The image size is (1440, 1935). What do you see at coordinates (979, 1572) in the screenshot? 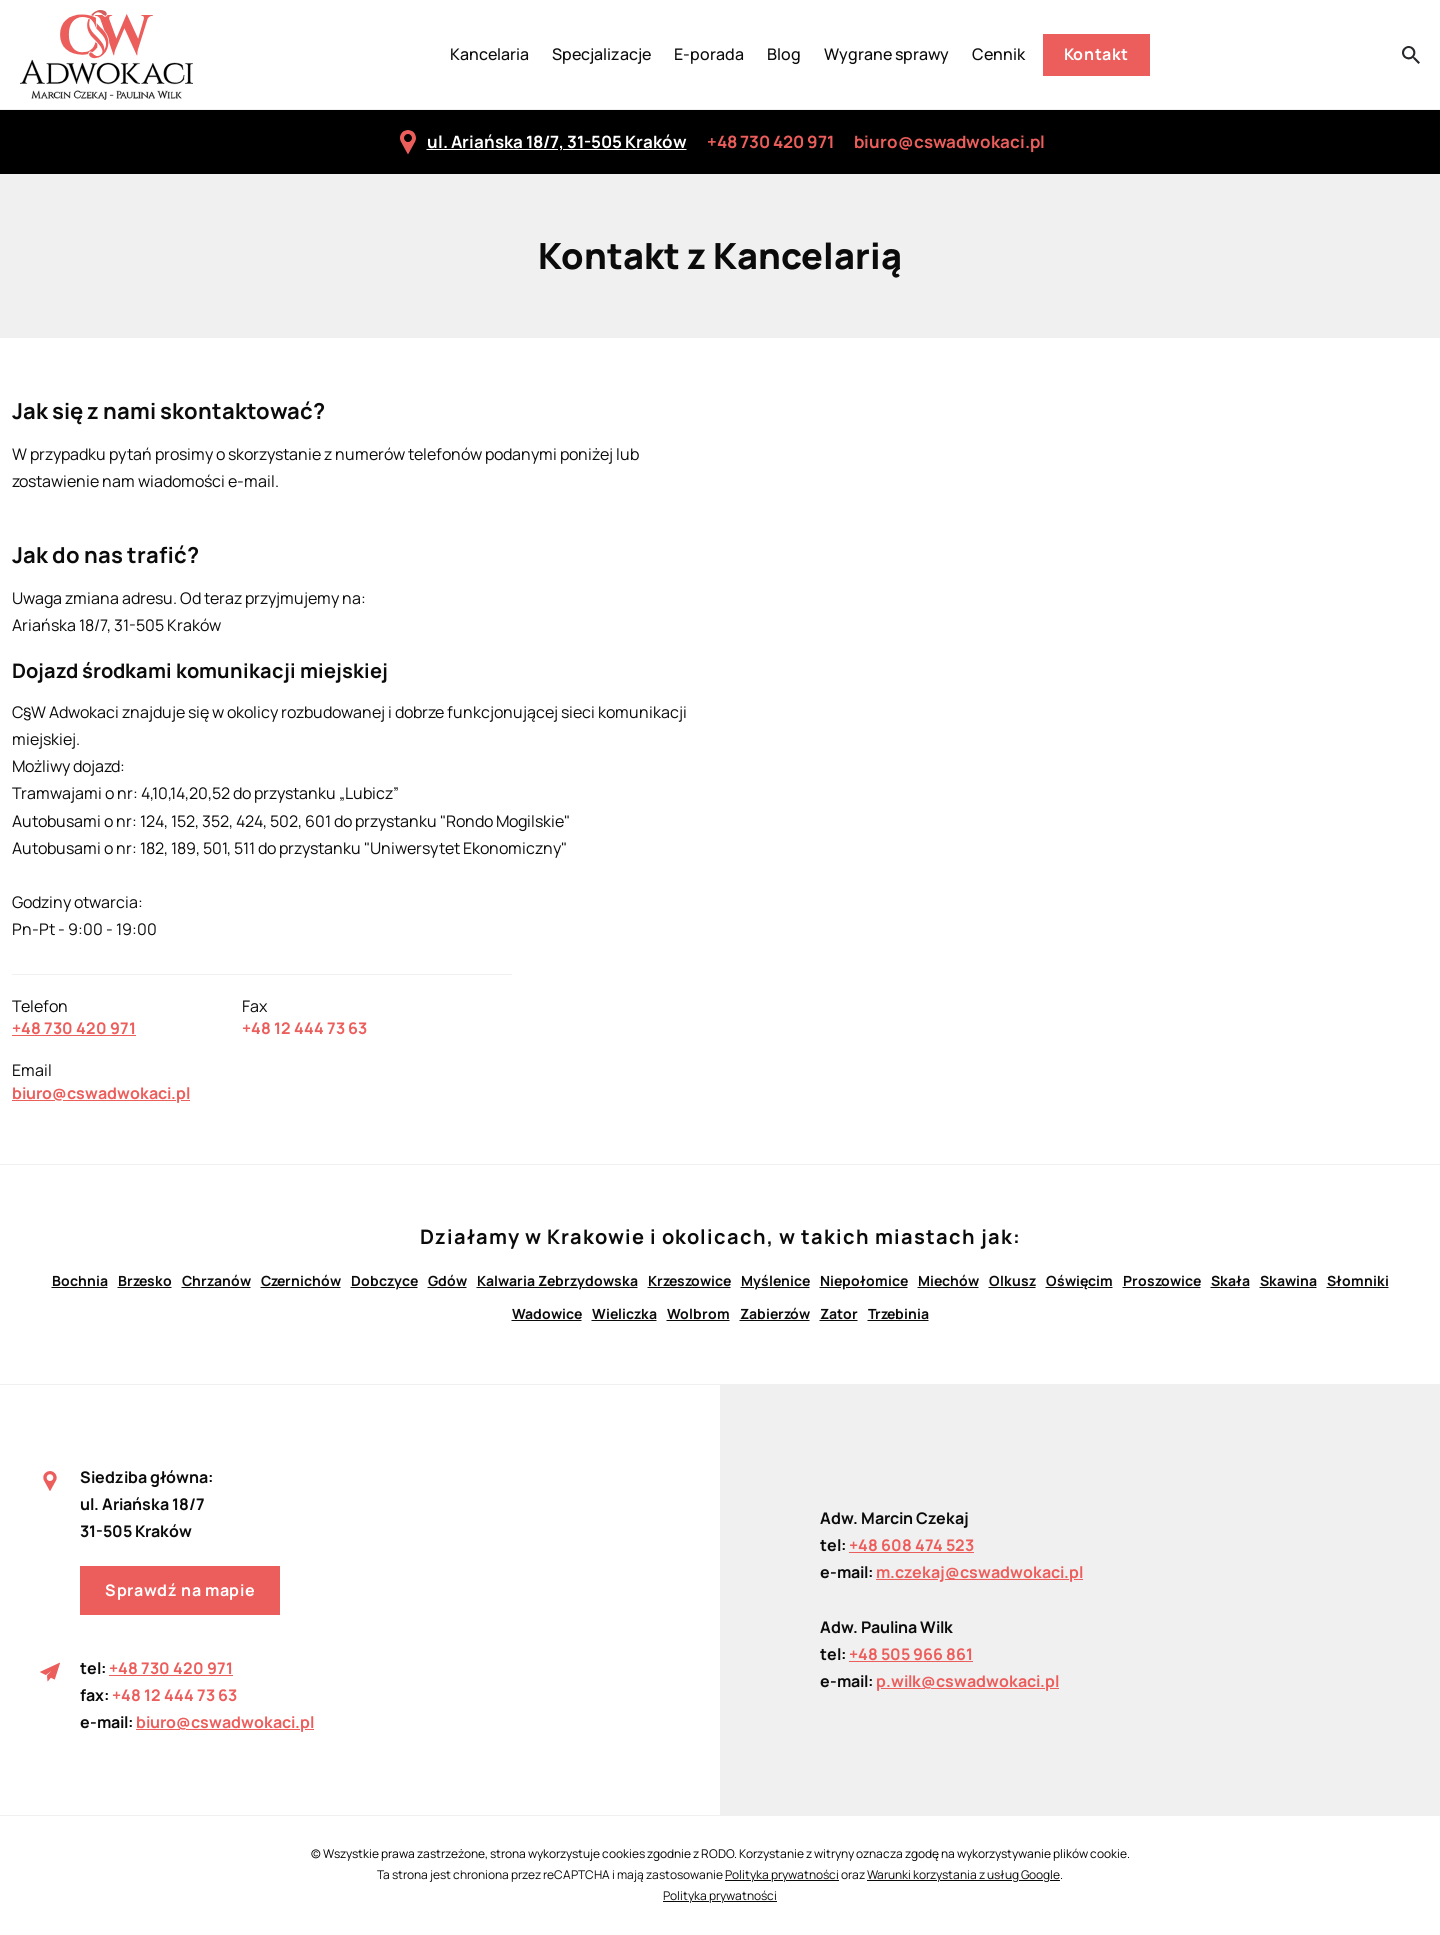
I see `m.czekaj@cswadwokaci.pl` at bounding box center [979, 1572].